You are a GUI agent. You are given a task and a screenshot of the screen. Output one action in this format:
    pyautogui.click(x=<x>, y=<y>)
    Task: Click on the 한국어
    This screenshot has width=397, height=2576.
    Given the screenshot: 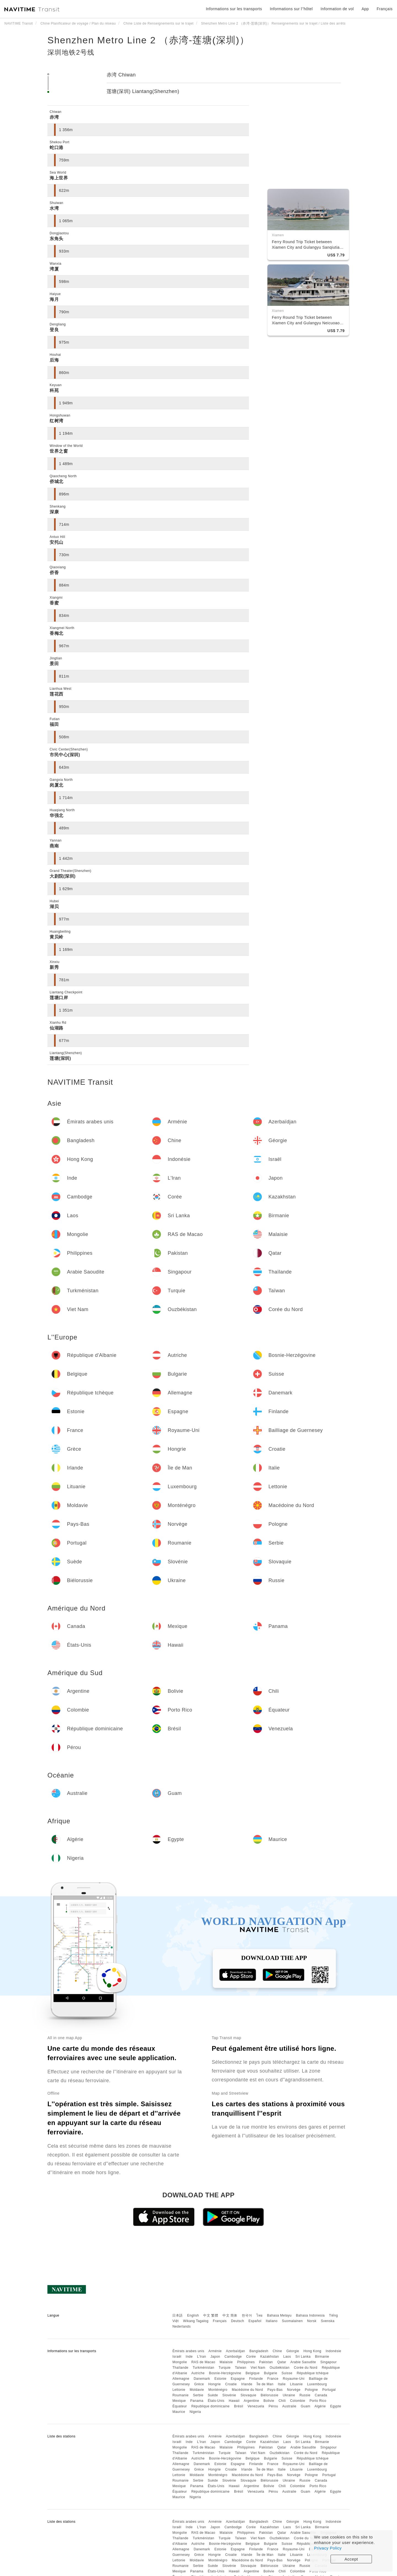 What is the action you would take?
    pyautogui.click(x=247, y=2315)
    